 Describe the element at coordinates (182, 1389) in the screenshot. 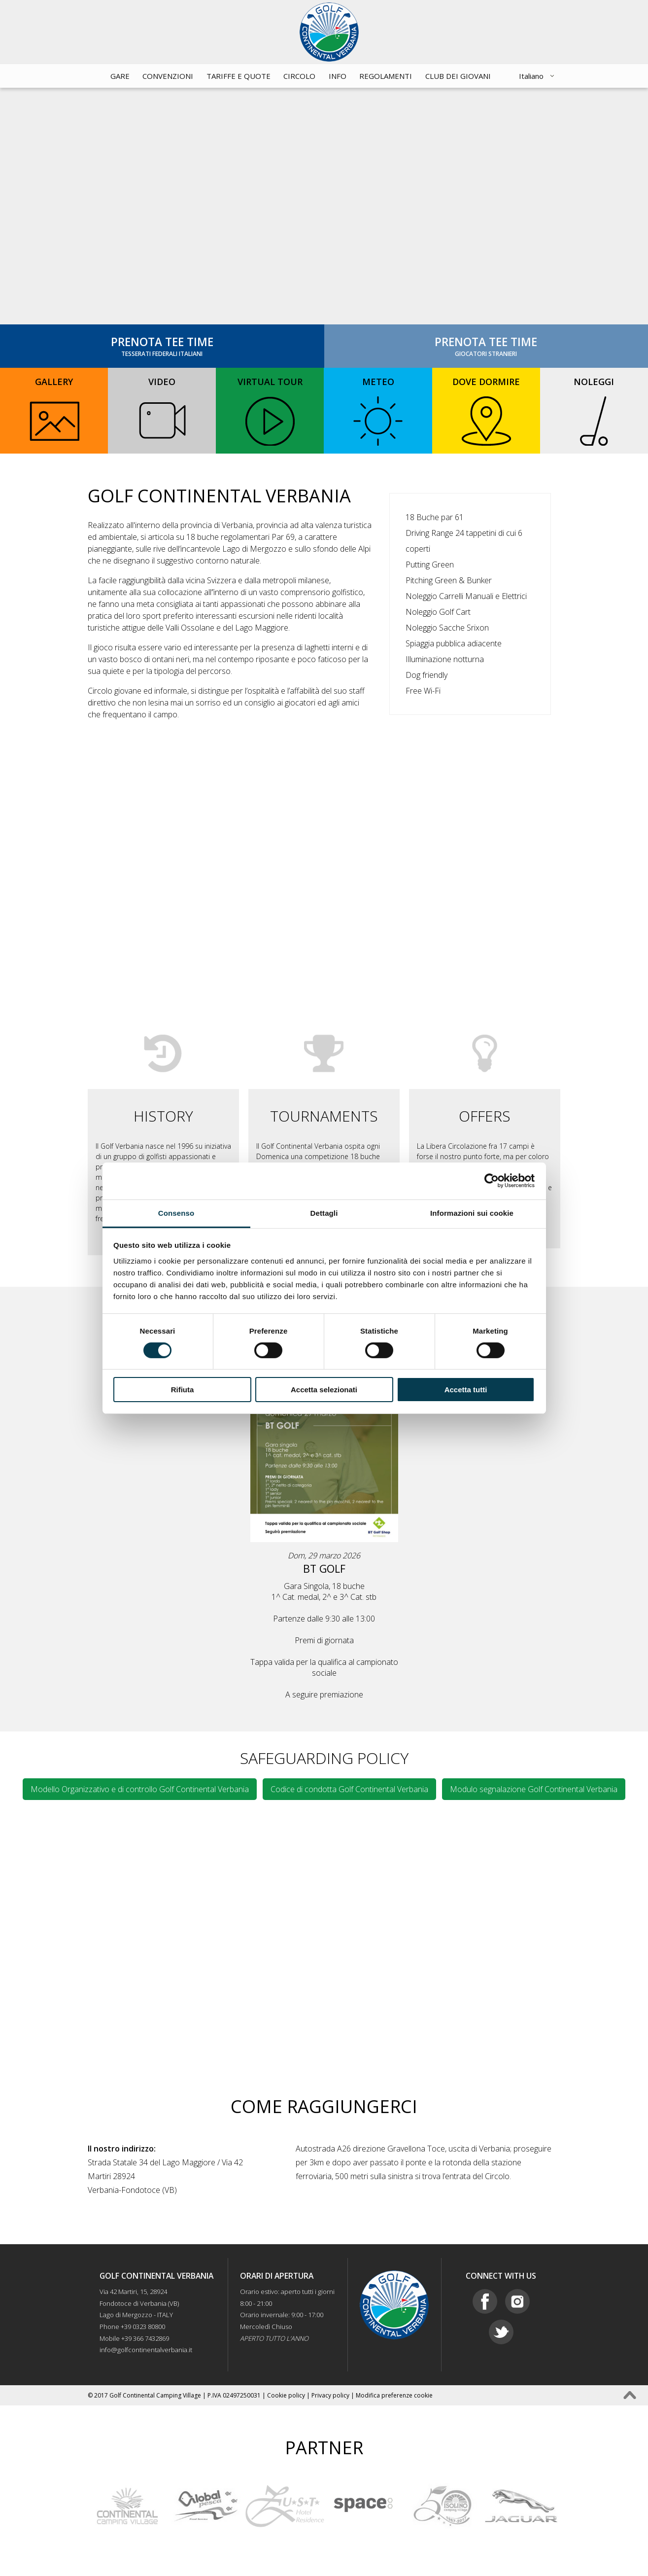

I see `Rifiuta` at that location.